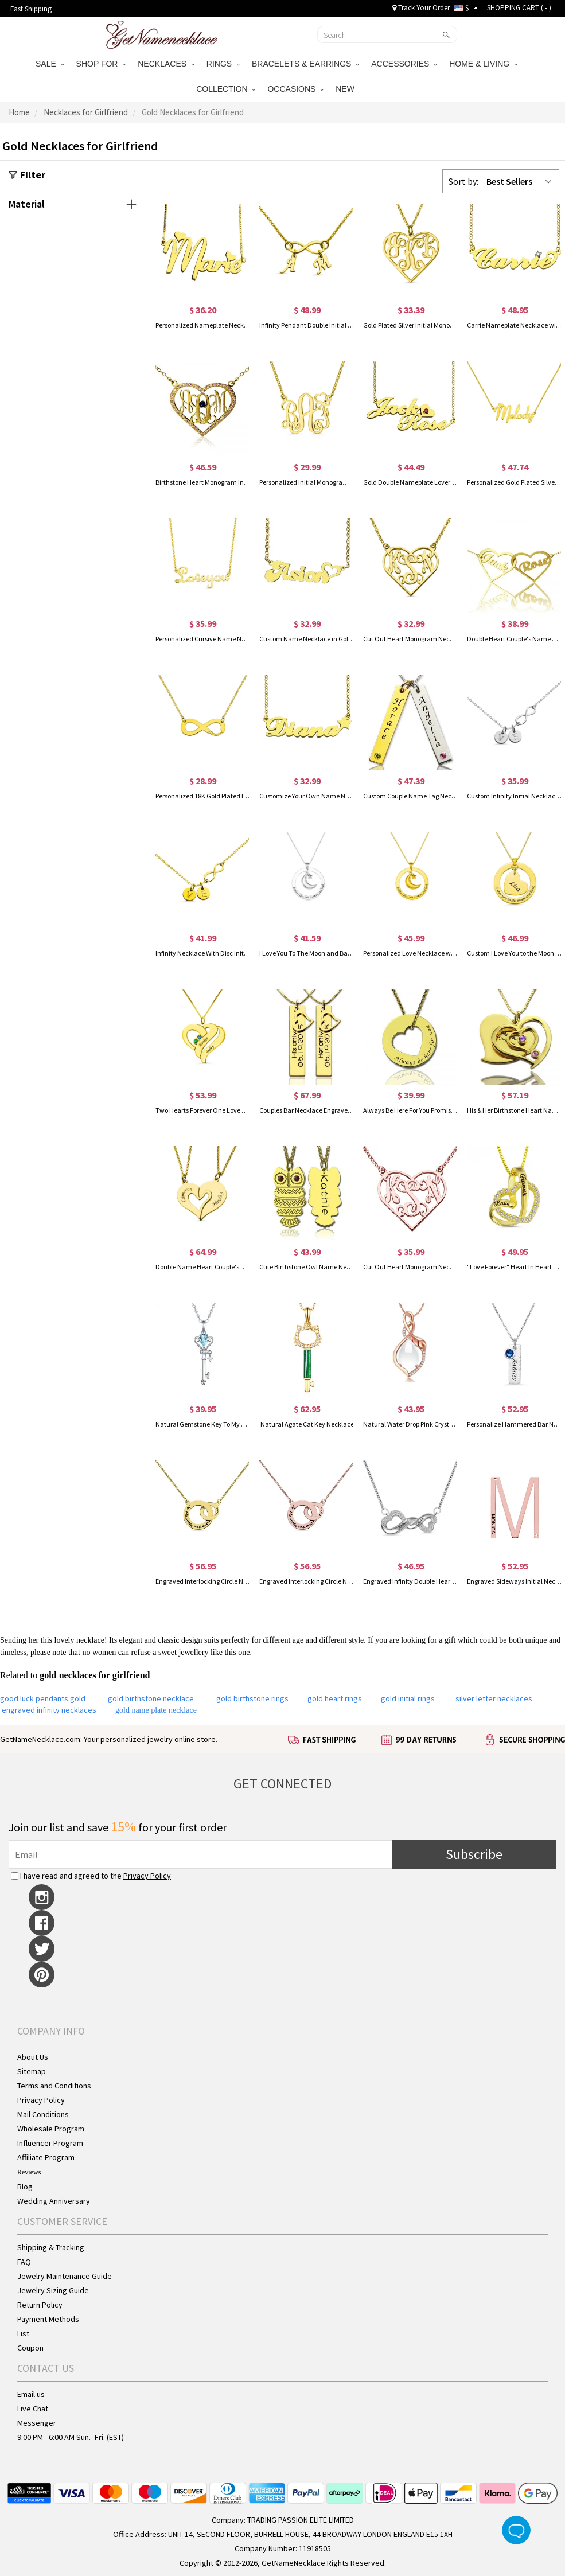  I want to click on Coupon, so click(30, 2348).